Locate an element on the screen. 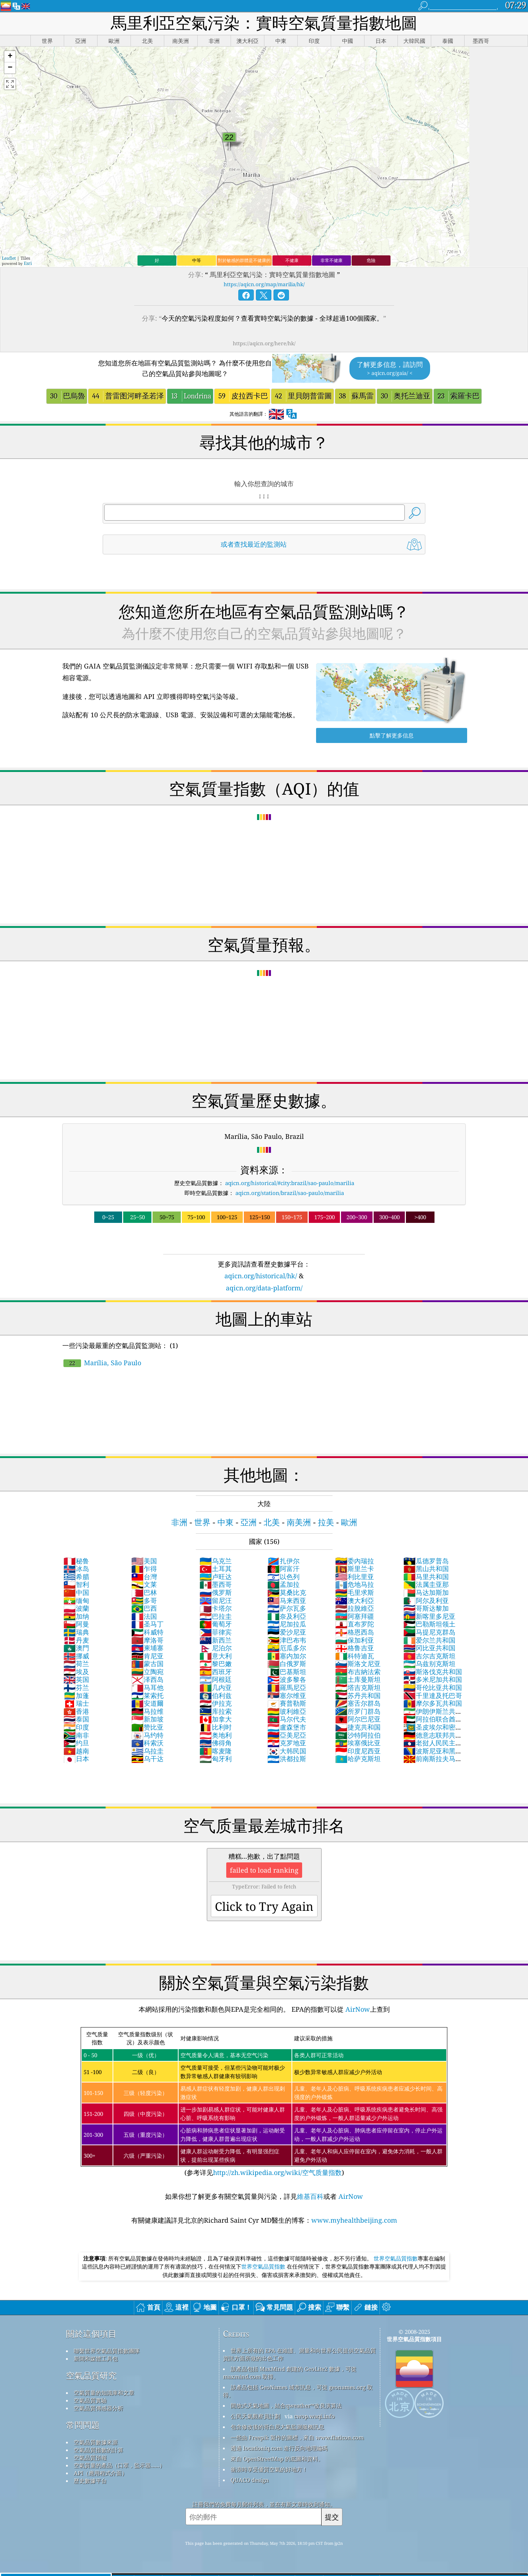 This screenshot has width=528, height=2576. 直布罗陀 is located at coordinates (354, 1623).